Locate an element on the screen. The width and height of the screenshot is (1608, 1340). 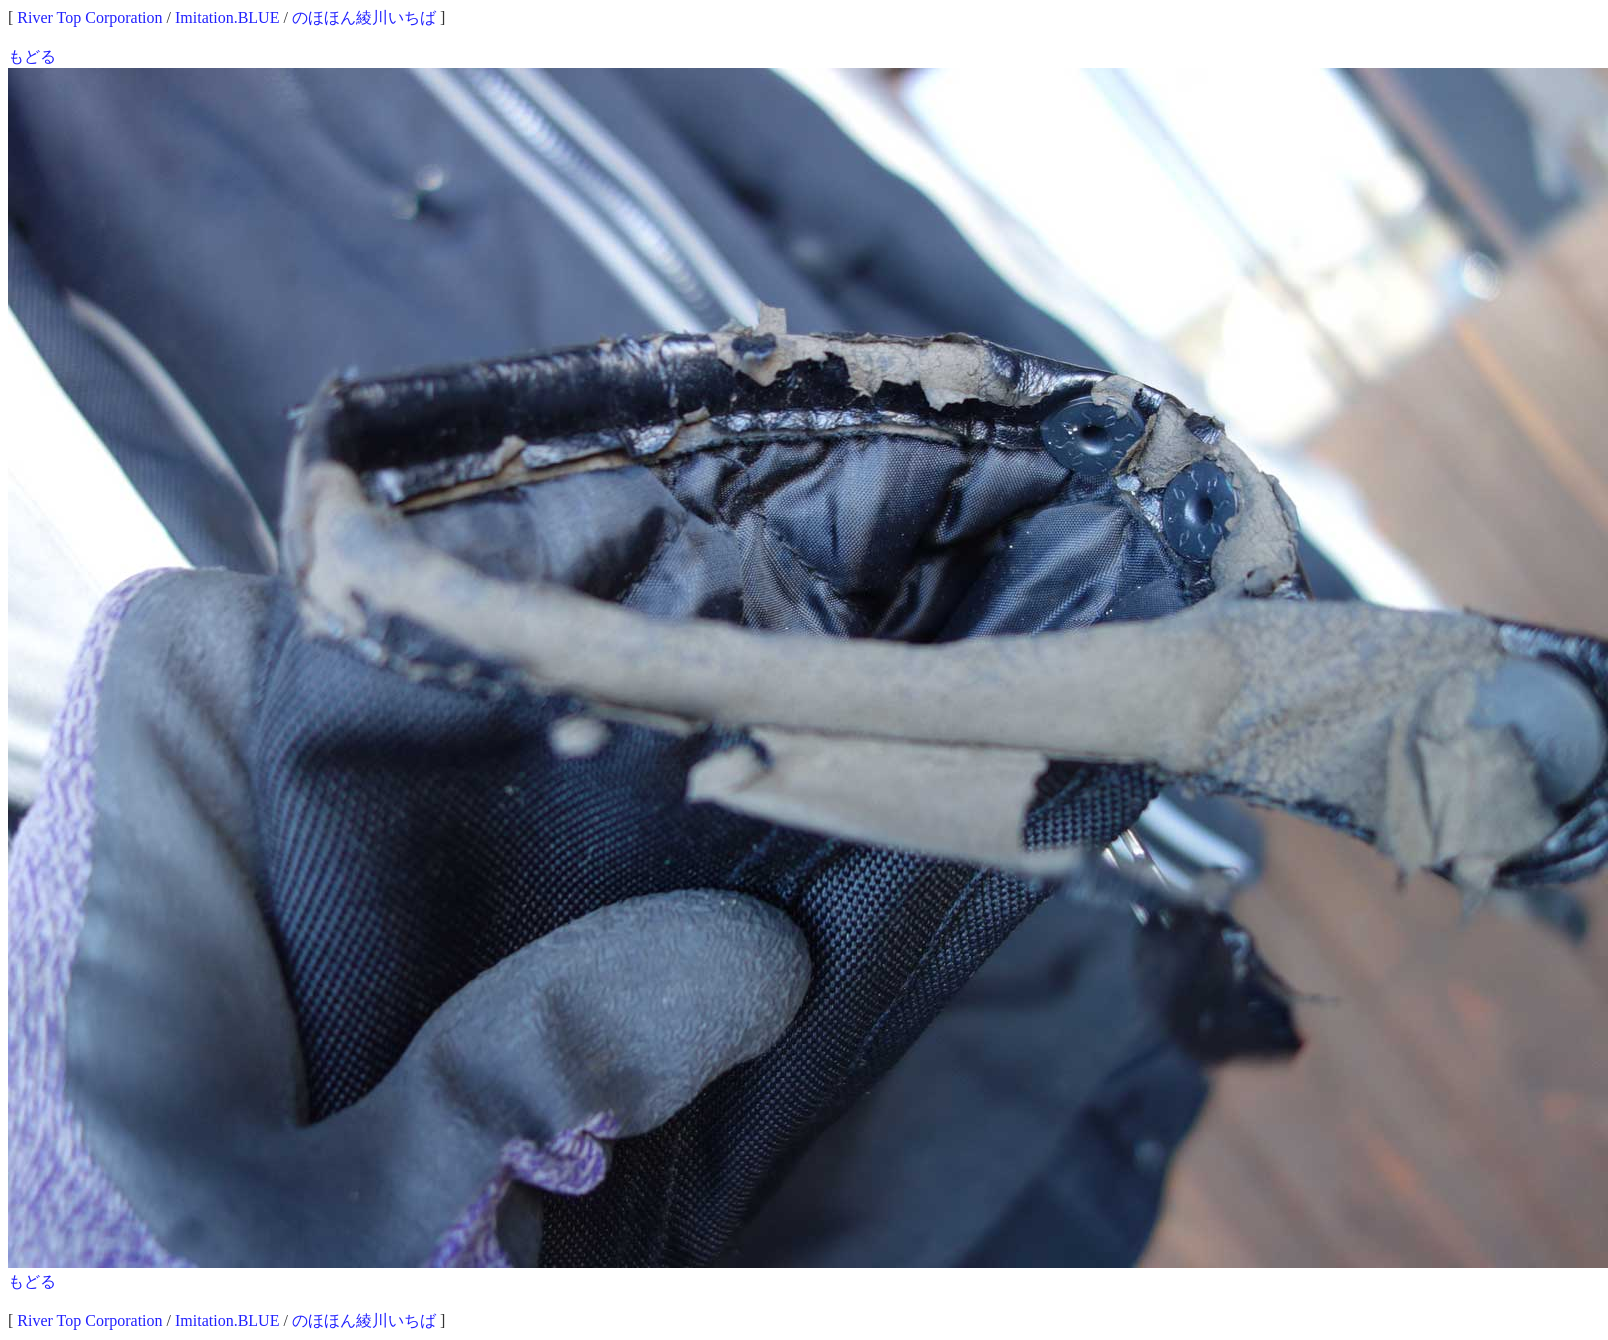
River Top Corporation is located at coordinates (89, 17).